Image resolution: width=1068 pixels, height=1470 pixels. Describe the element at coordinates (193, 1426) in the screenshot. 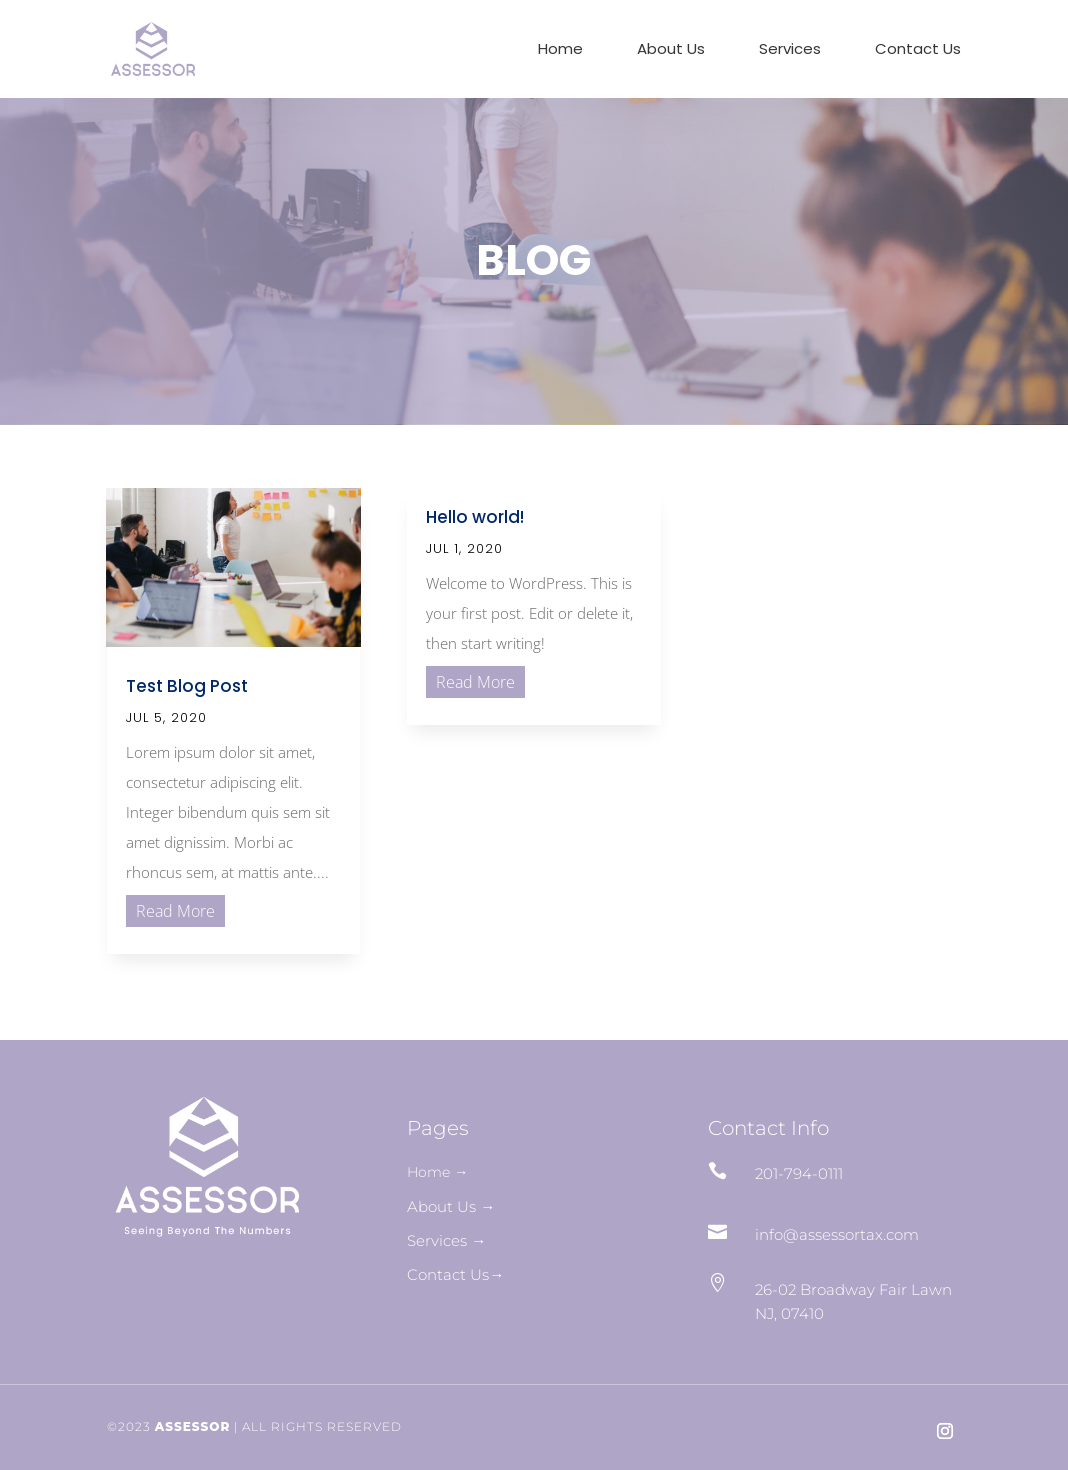

I see `ASSESSOR` at that location.